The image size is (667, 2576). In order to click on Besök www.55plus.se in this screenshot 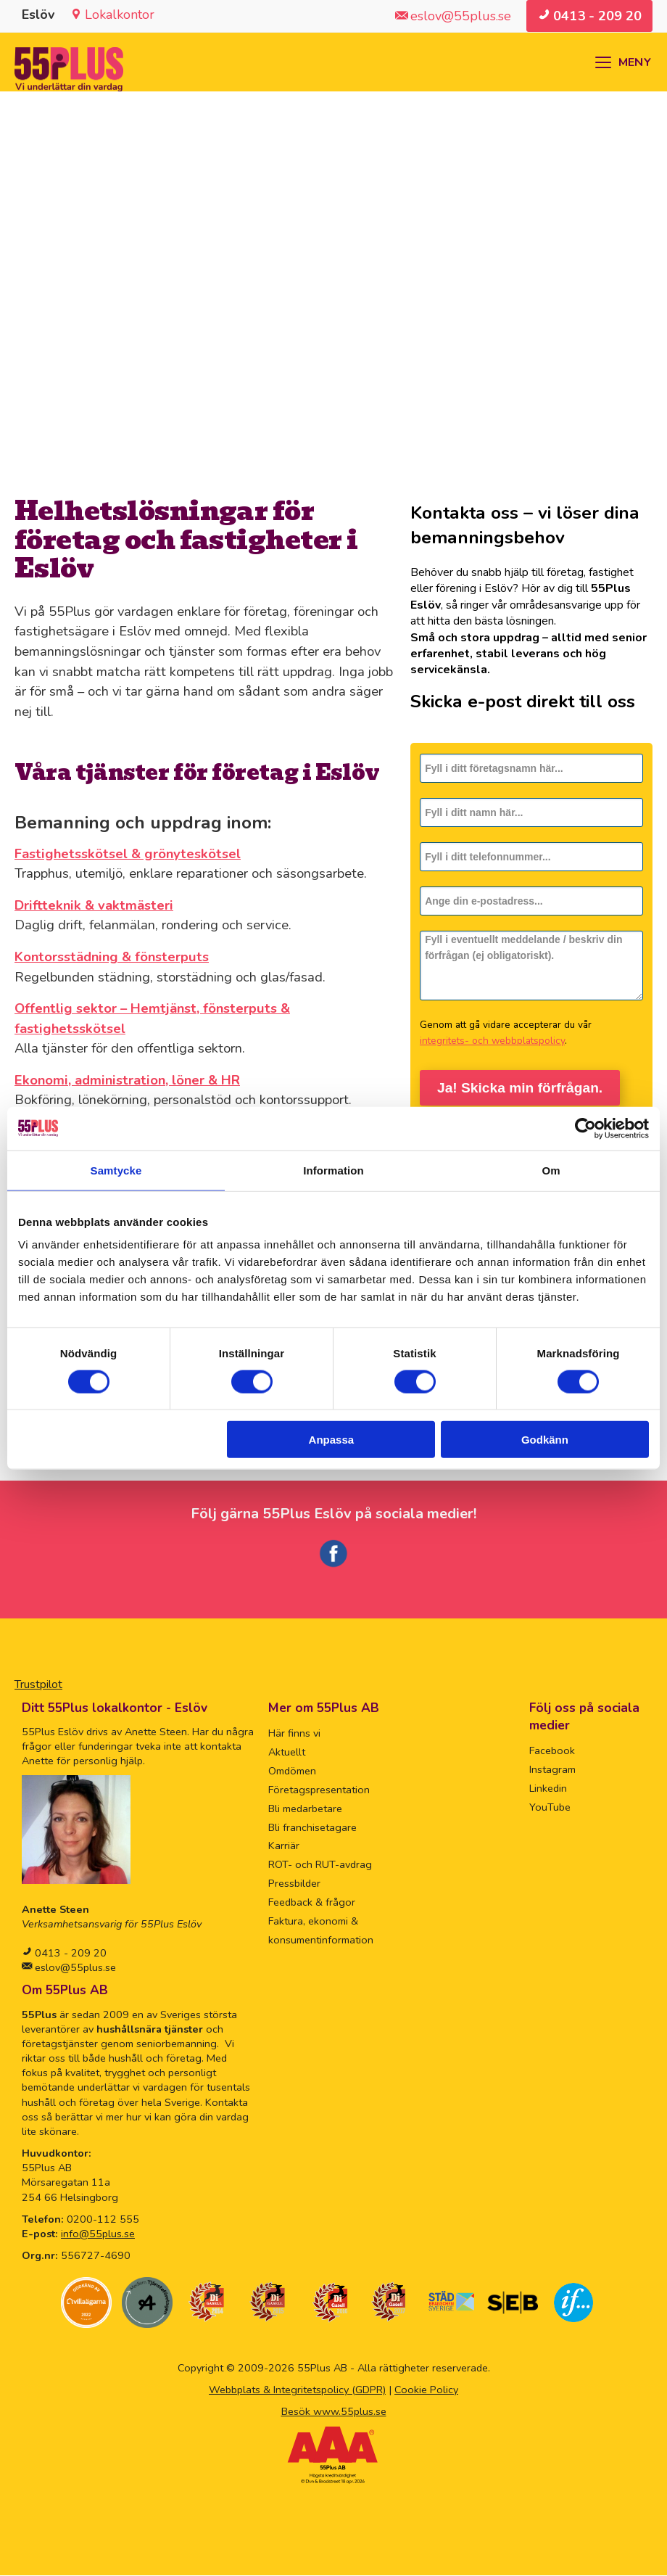, I will do `click(333, 2412)`.